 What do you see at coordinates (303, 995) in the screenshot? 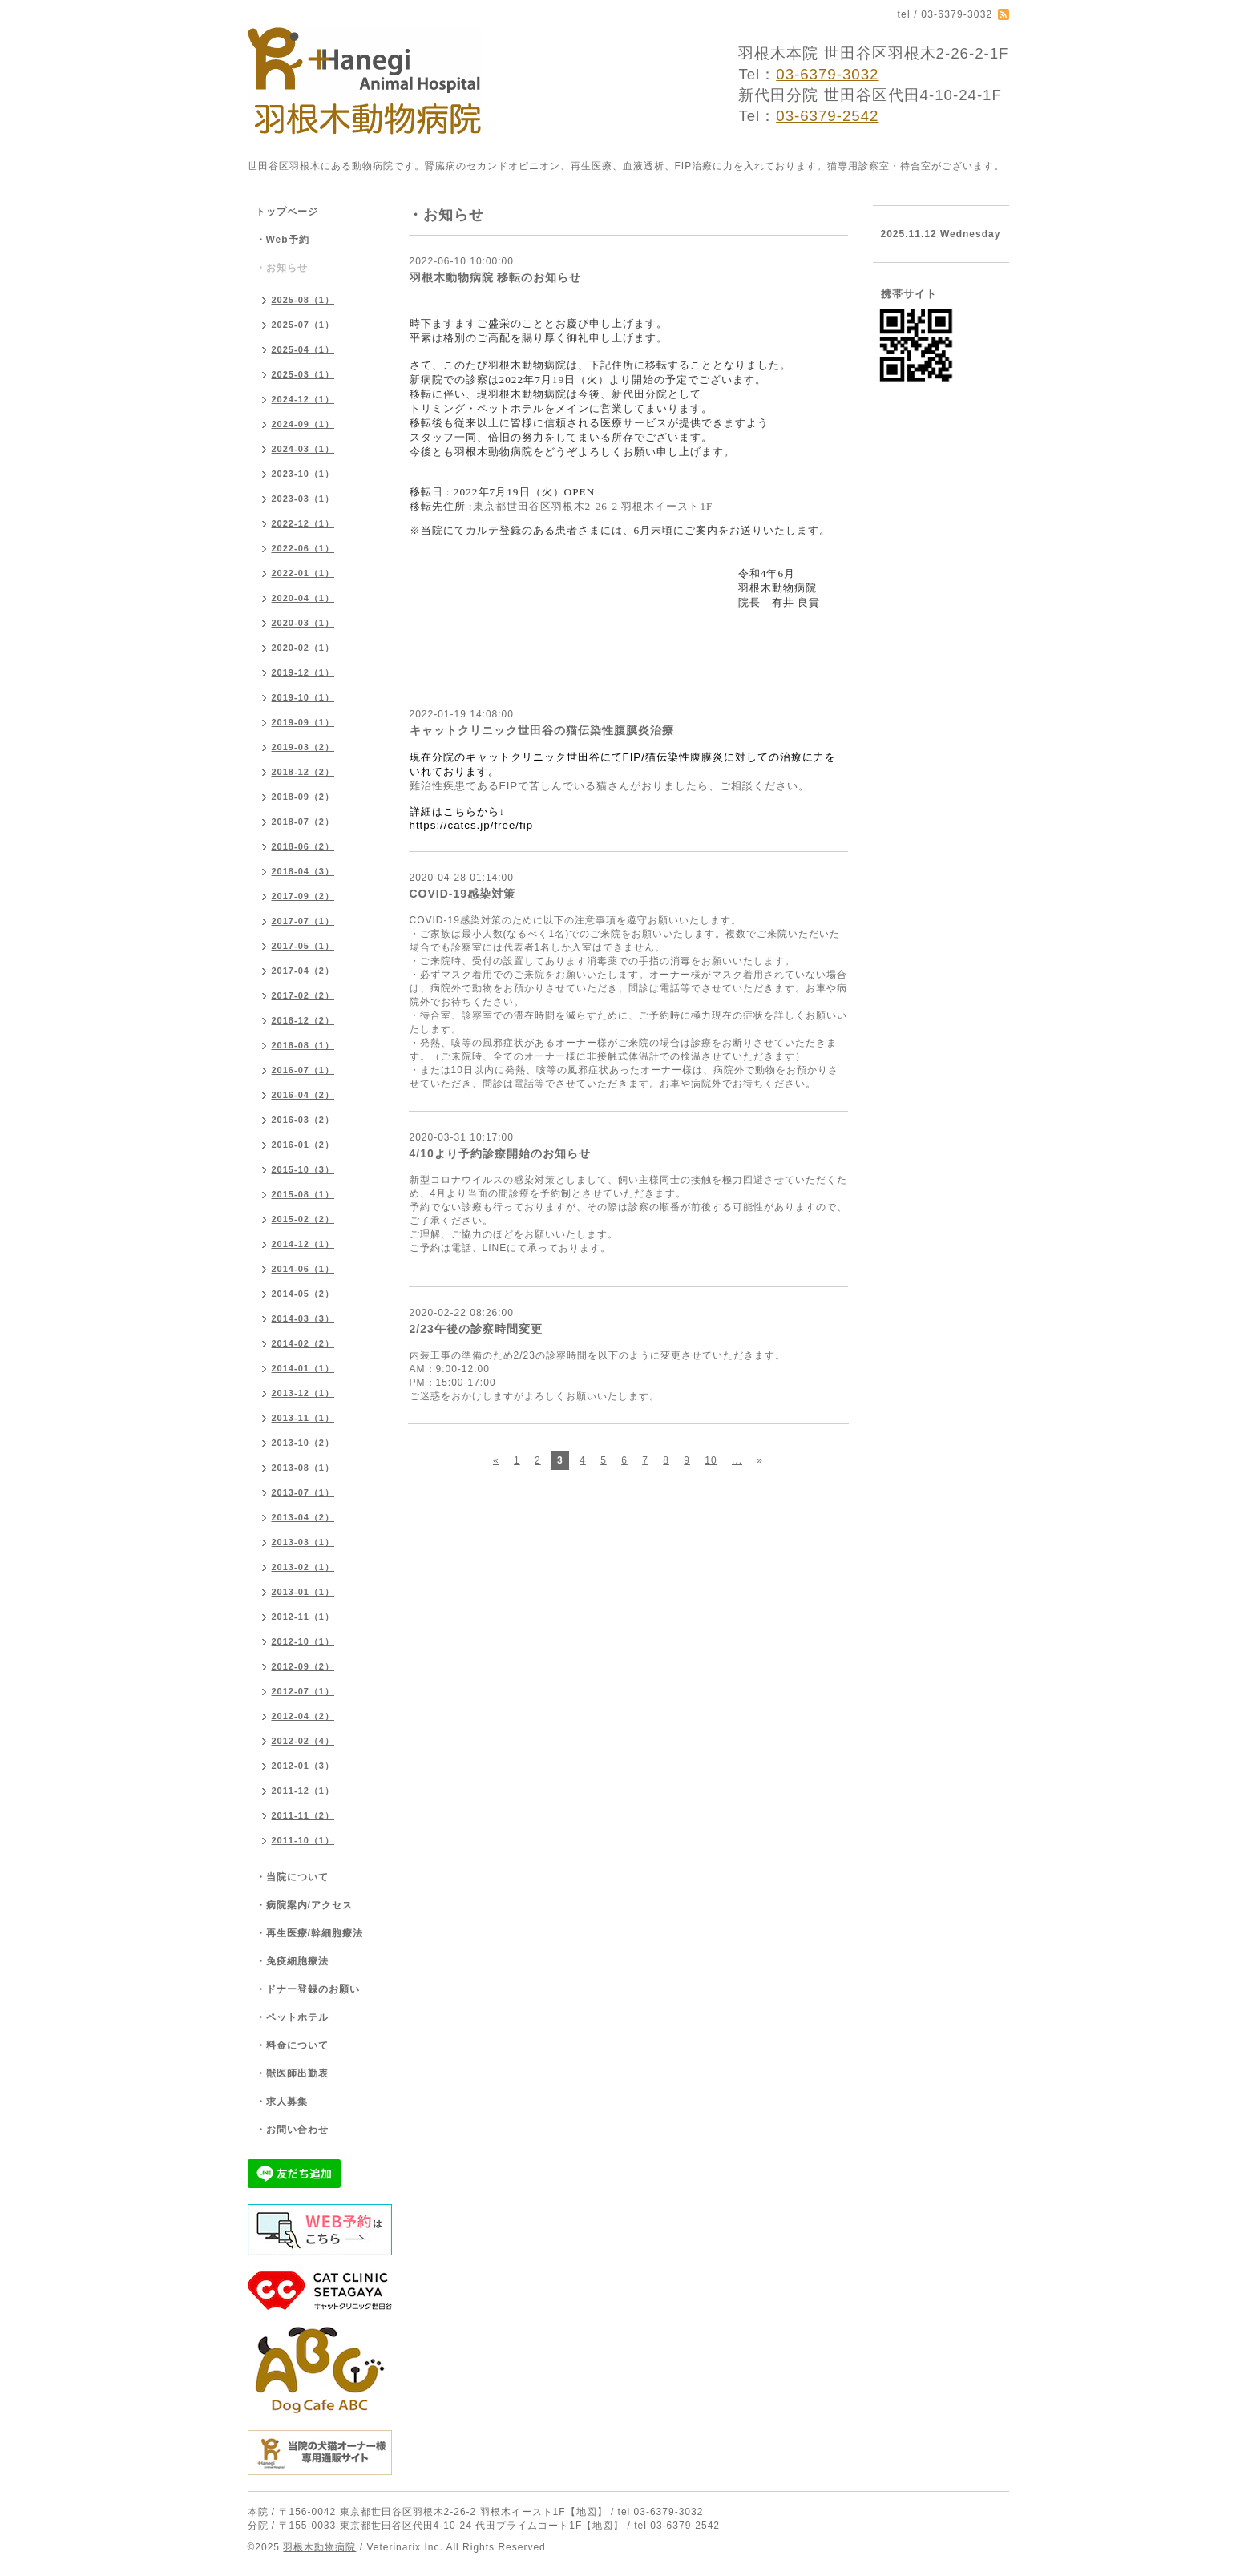
I see `2017-02（2）` at bounding box center [303, 995].